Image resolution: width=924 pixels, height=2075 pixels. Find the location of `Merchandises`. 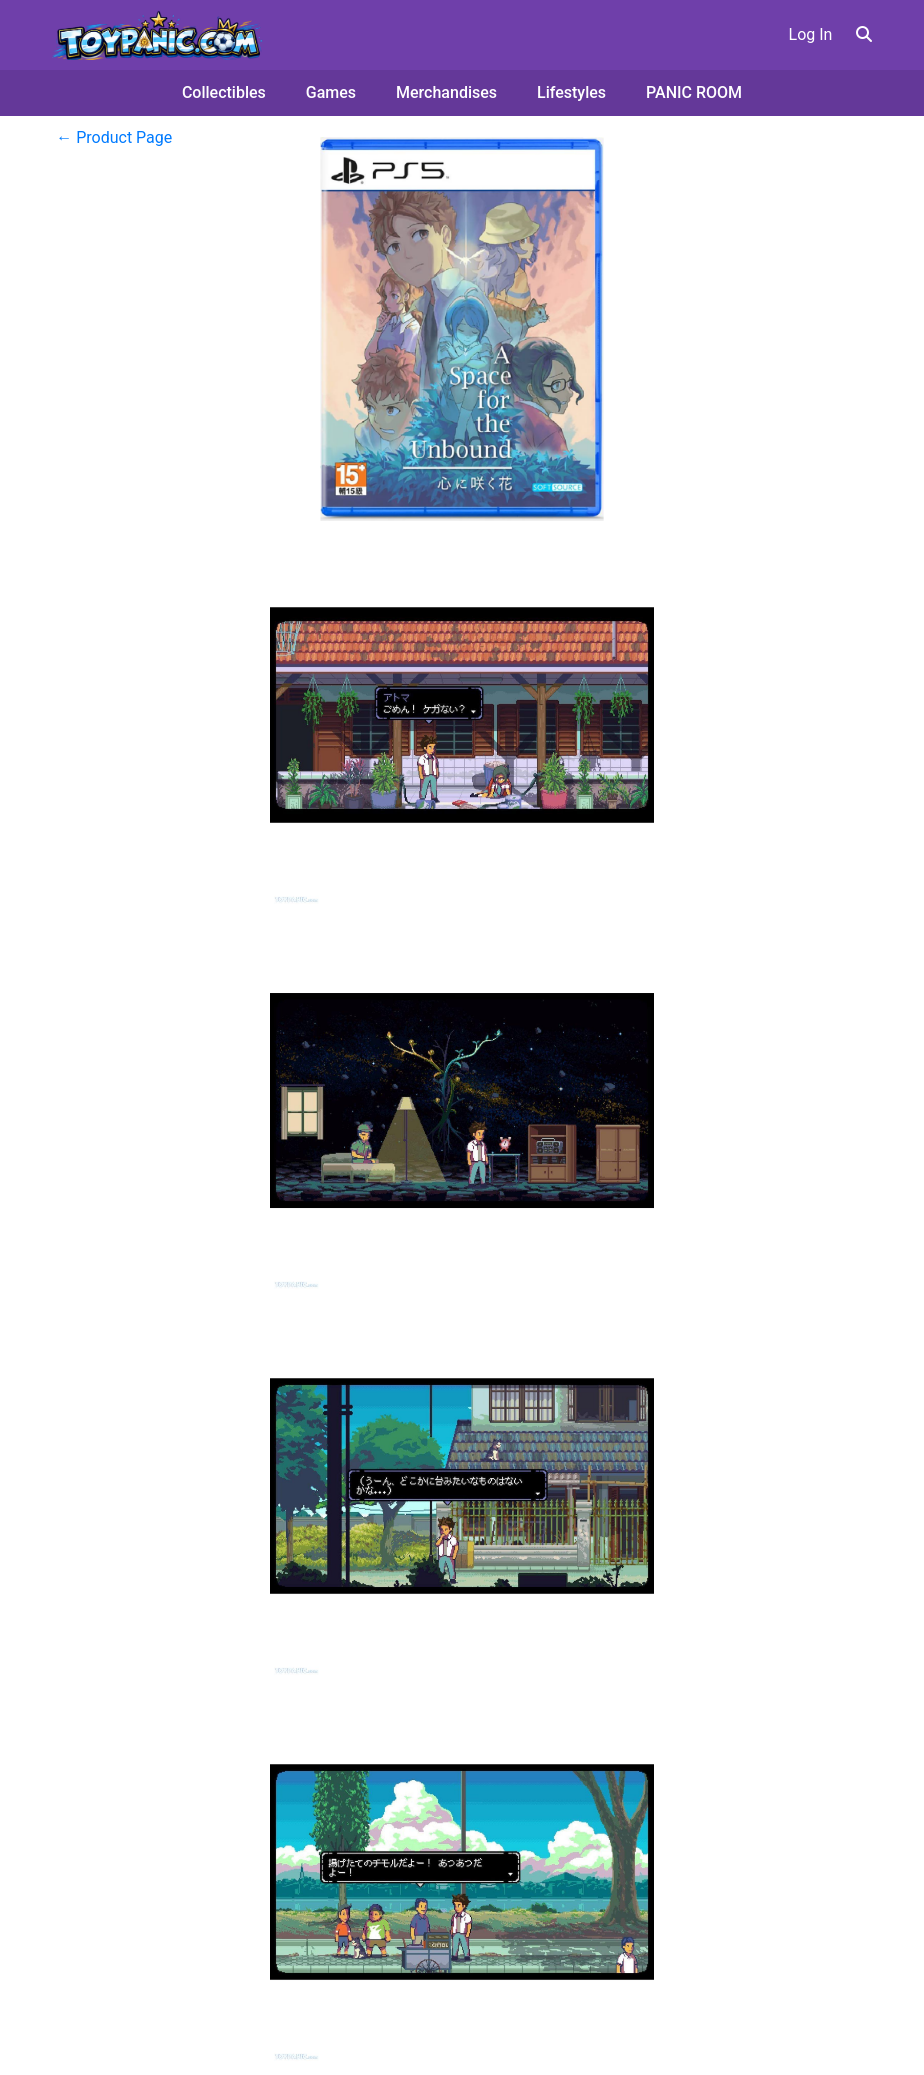

Merchandises is located at coordinates (446, 92).